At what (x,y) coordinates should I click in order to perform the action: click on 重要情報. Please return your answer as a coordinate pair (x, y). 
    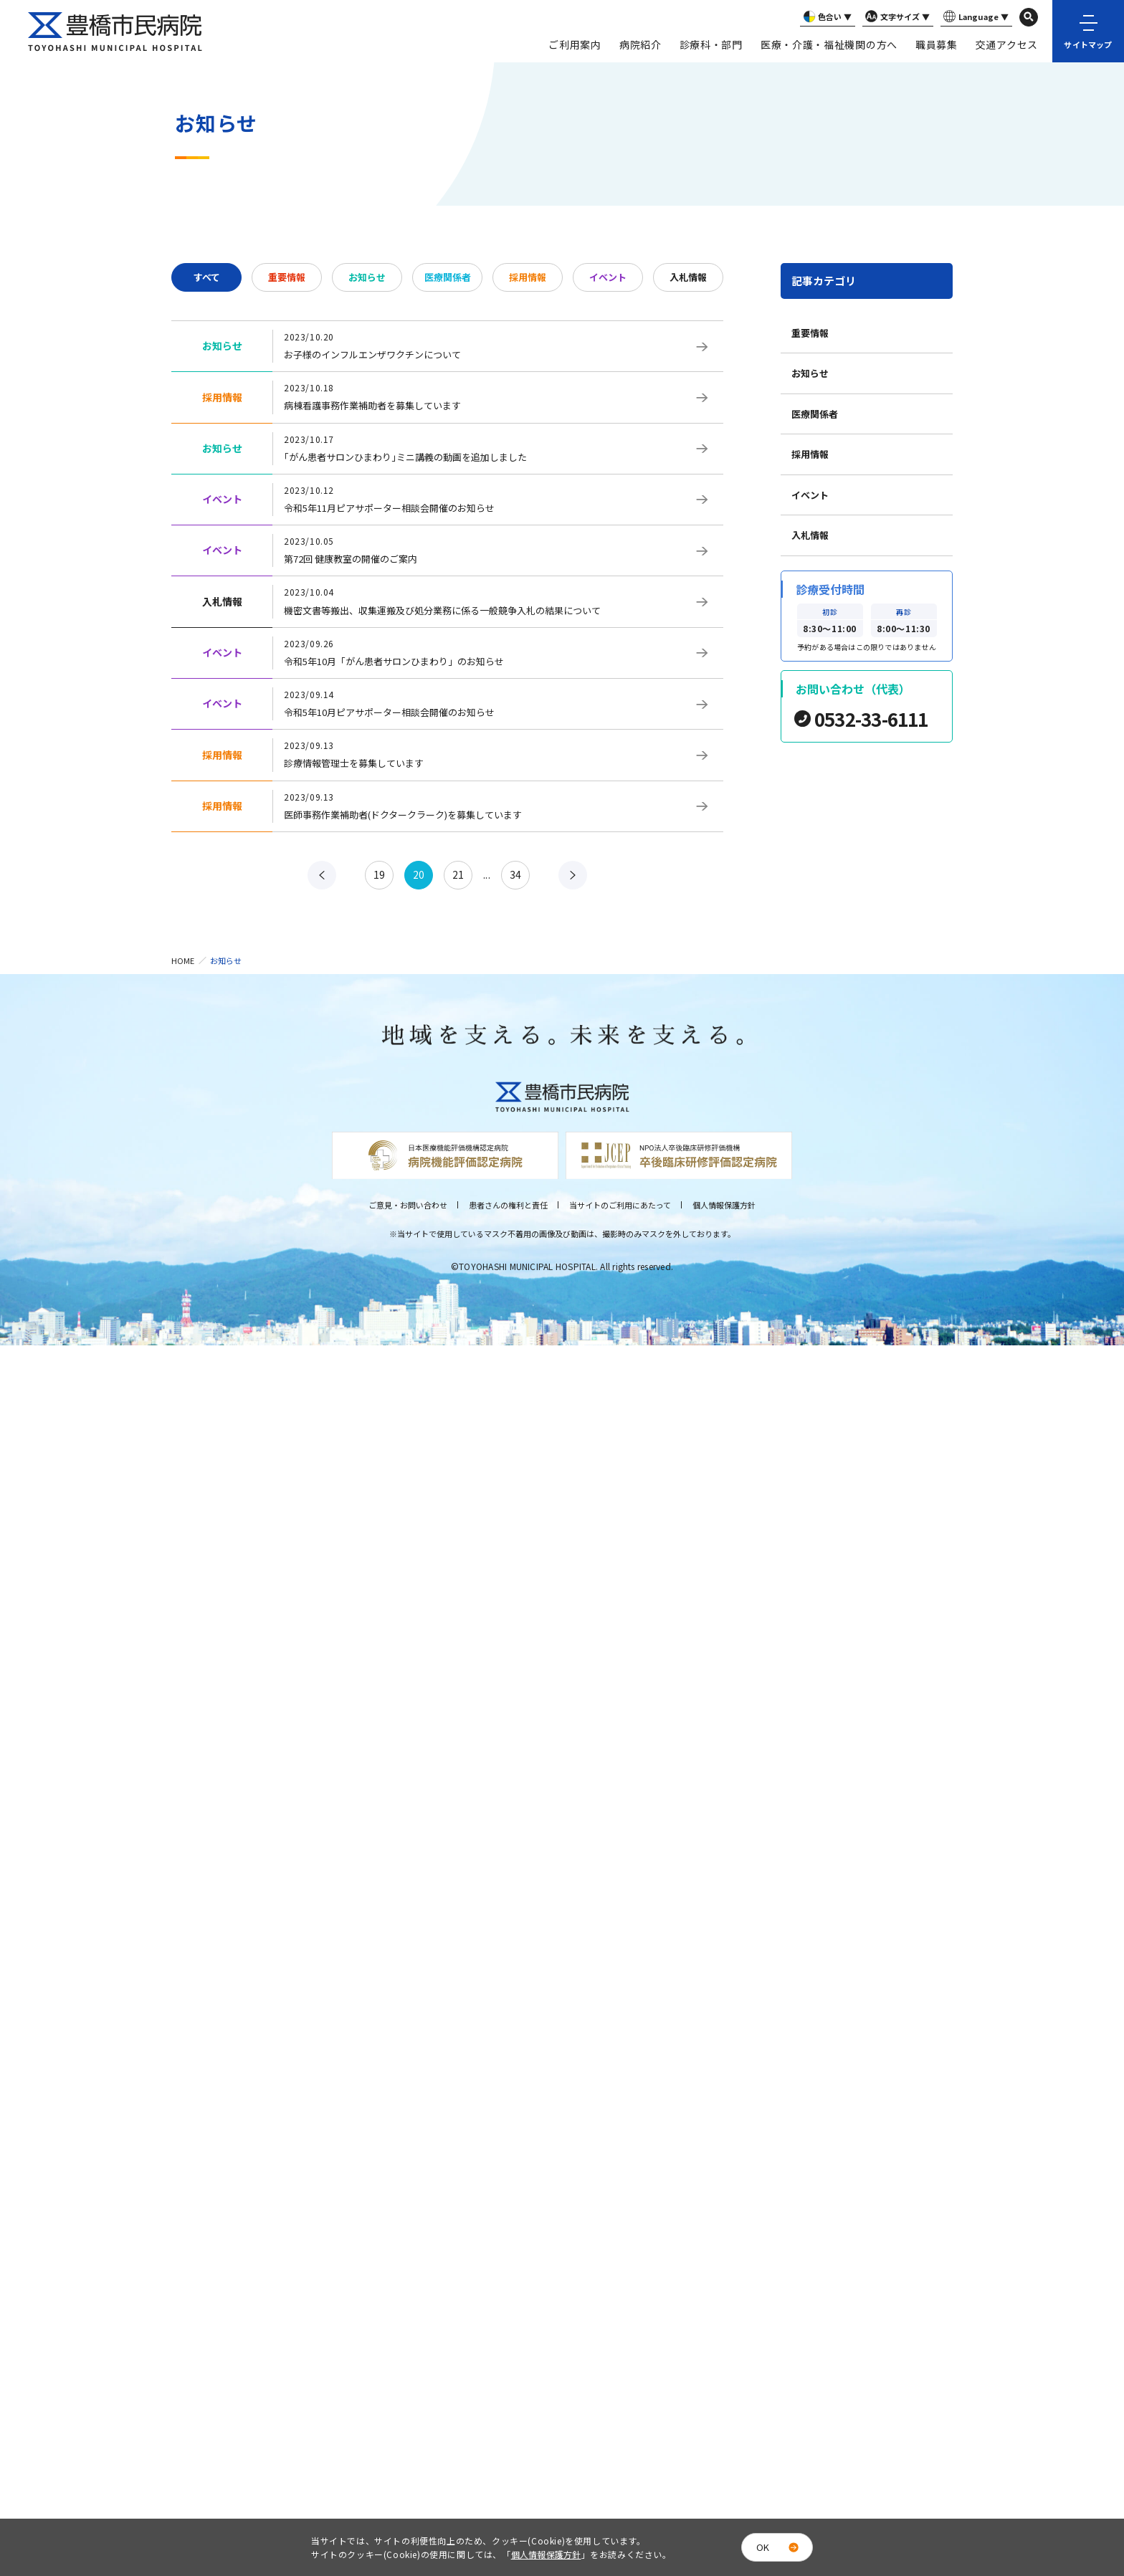
    Looking at the image, I should click on (286, 277).